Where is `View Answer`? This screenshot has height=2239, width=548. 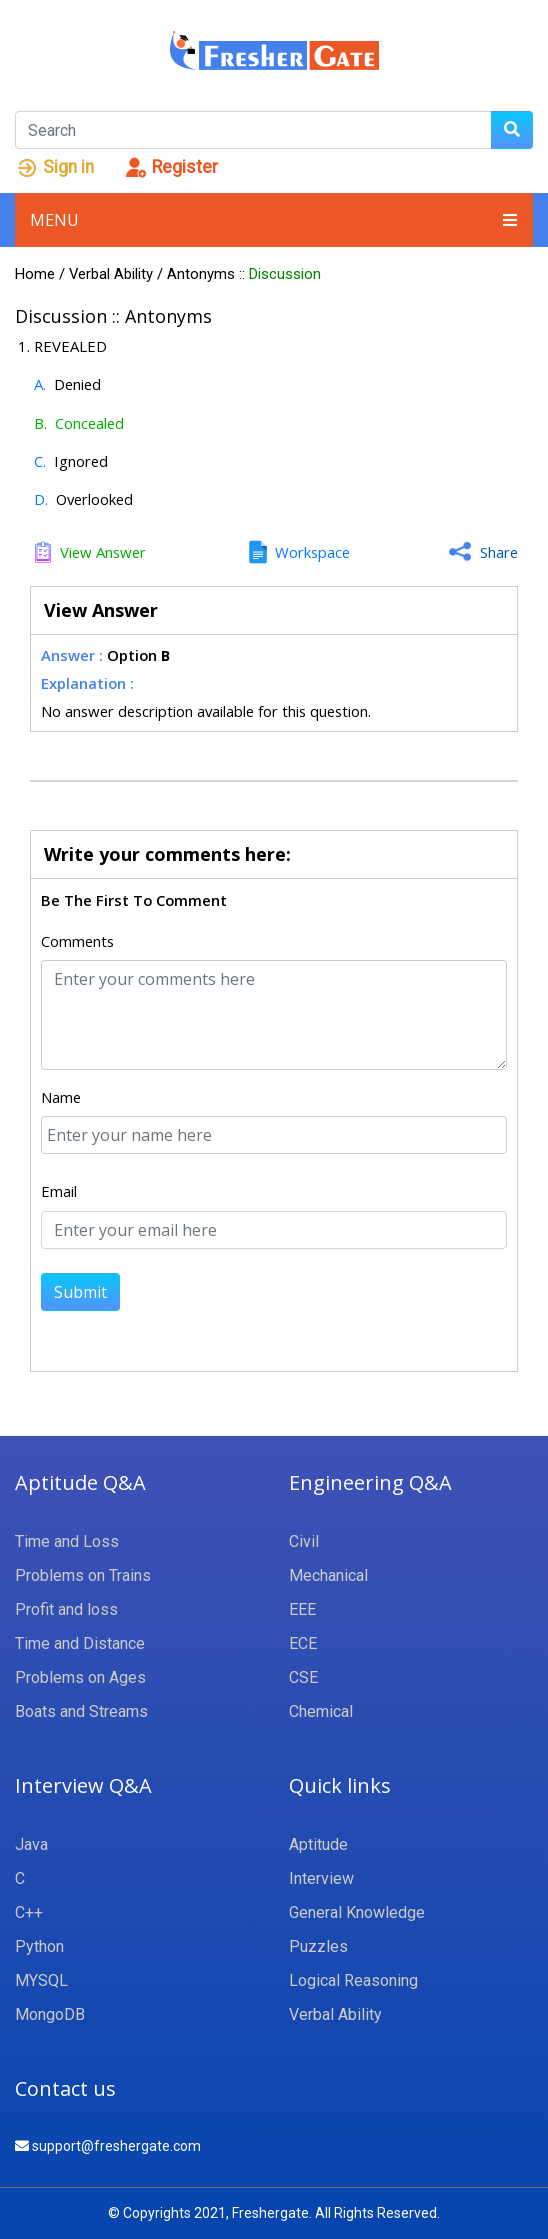 View Answer is located at coordinates (103, 552).